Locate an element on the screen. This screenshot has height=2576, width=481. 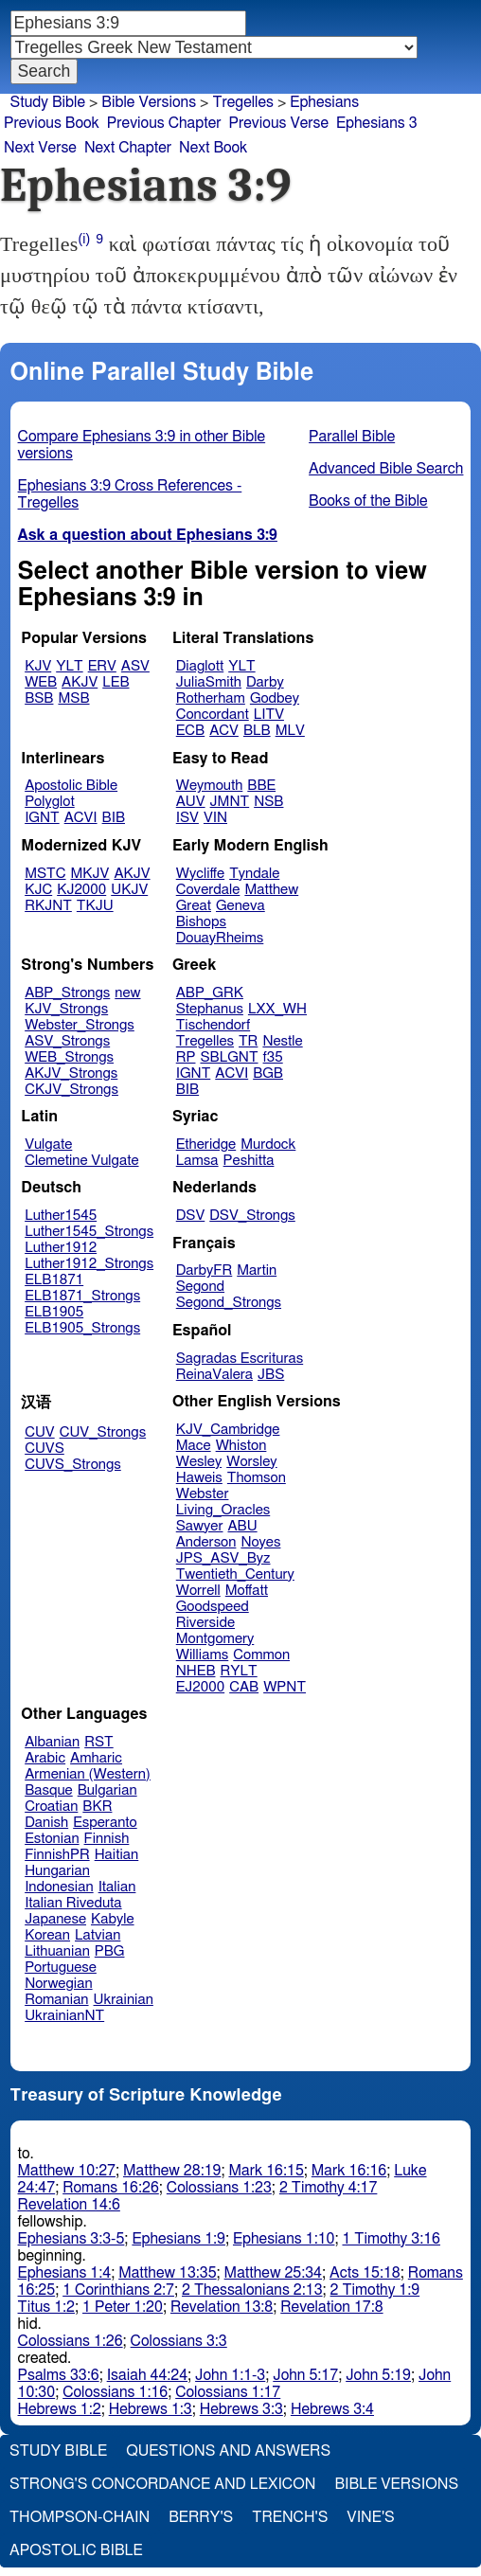
ERV is located at coordinates (102, 666).